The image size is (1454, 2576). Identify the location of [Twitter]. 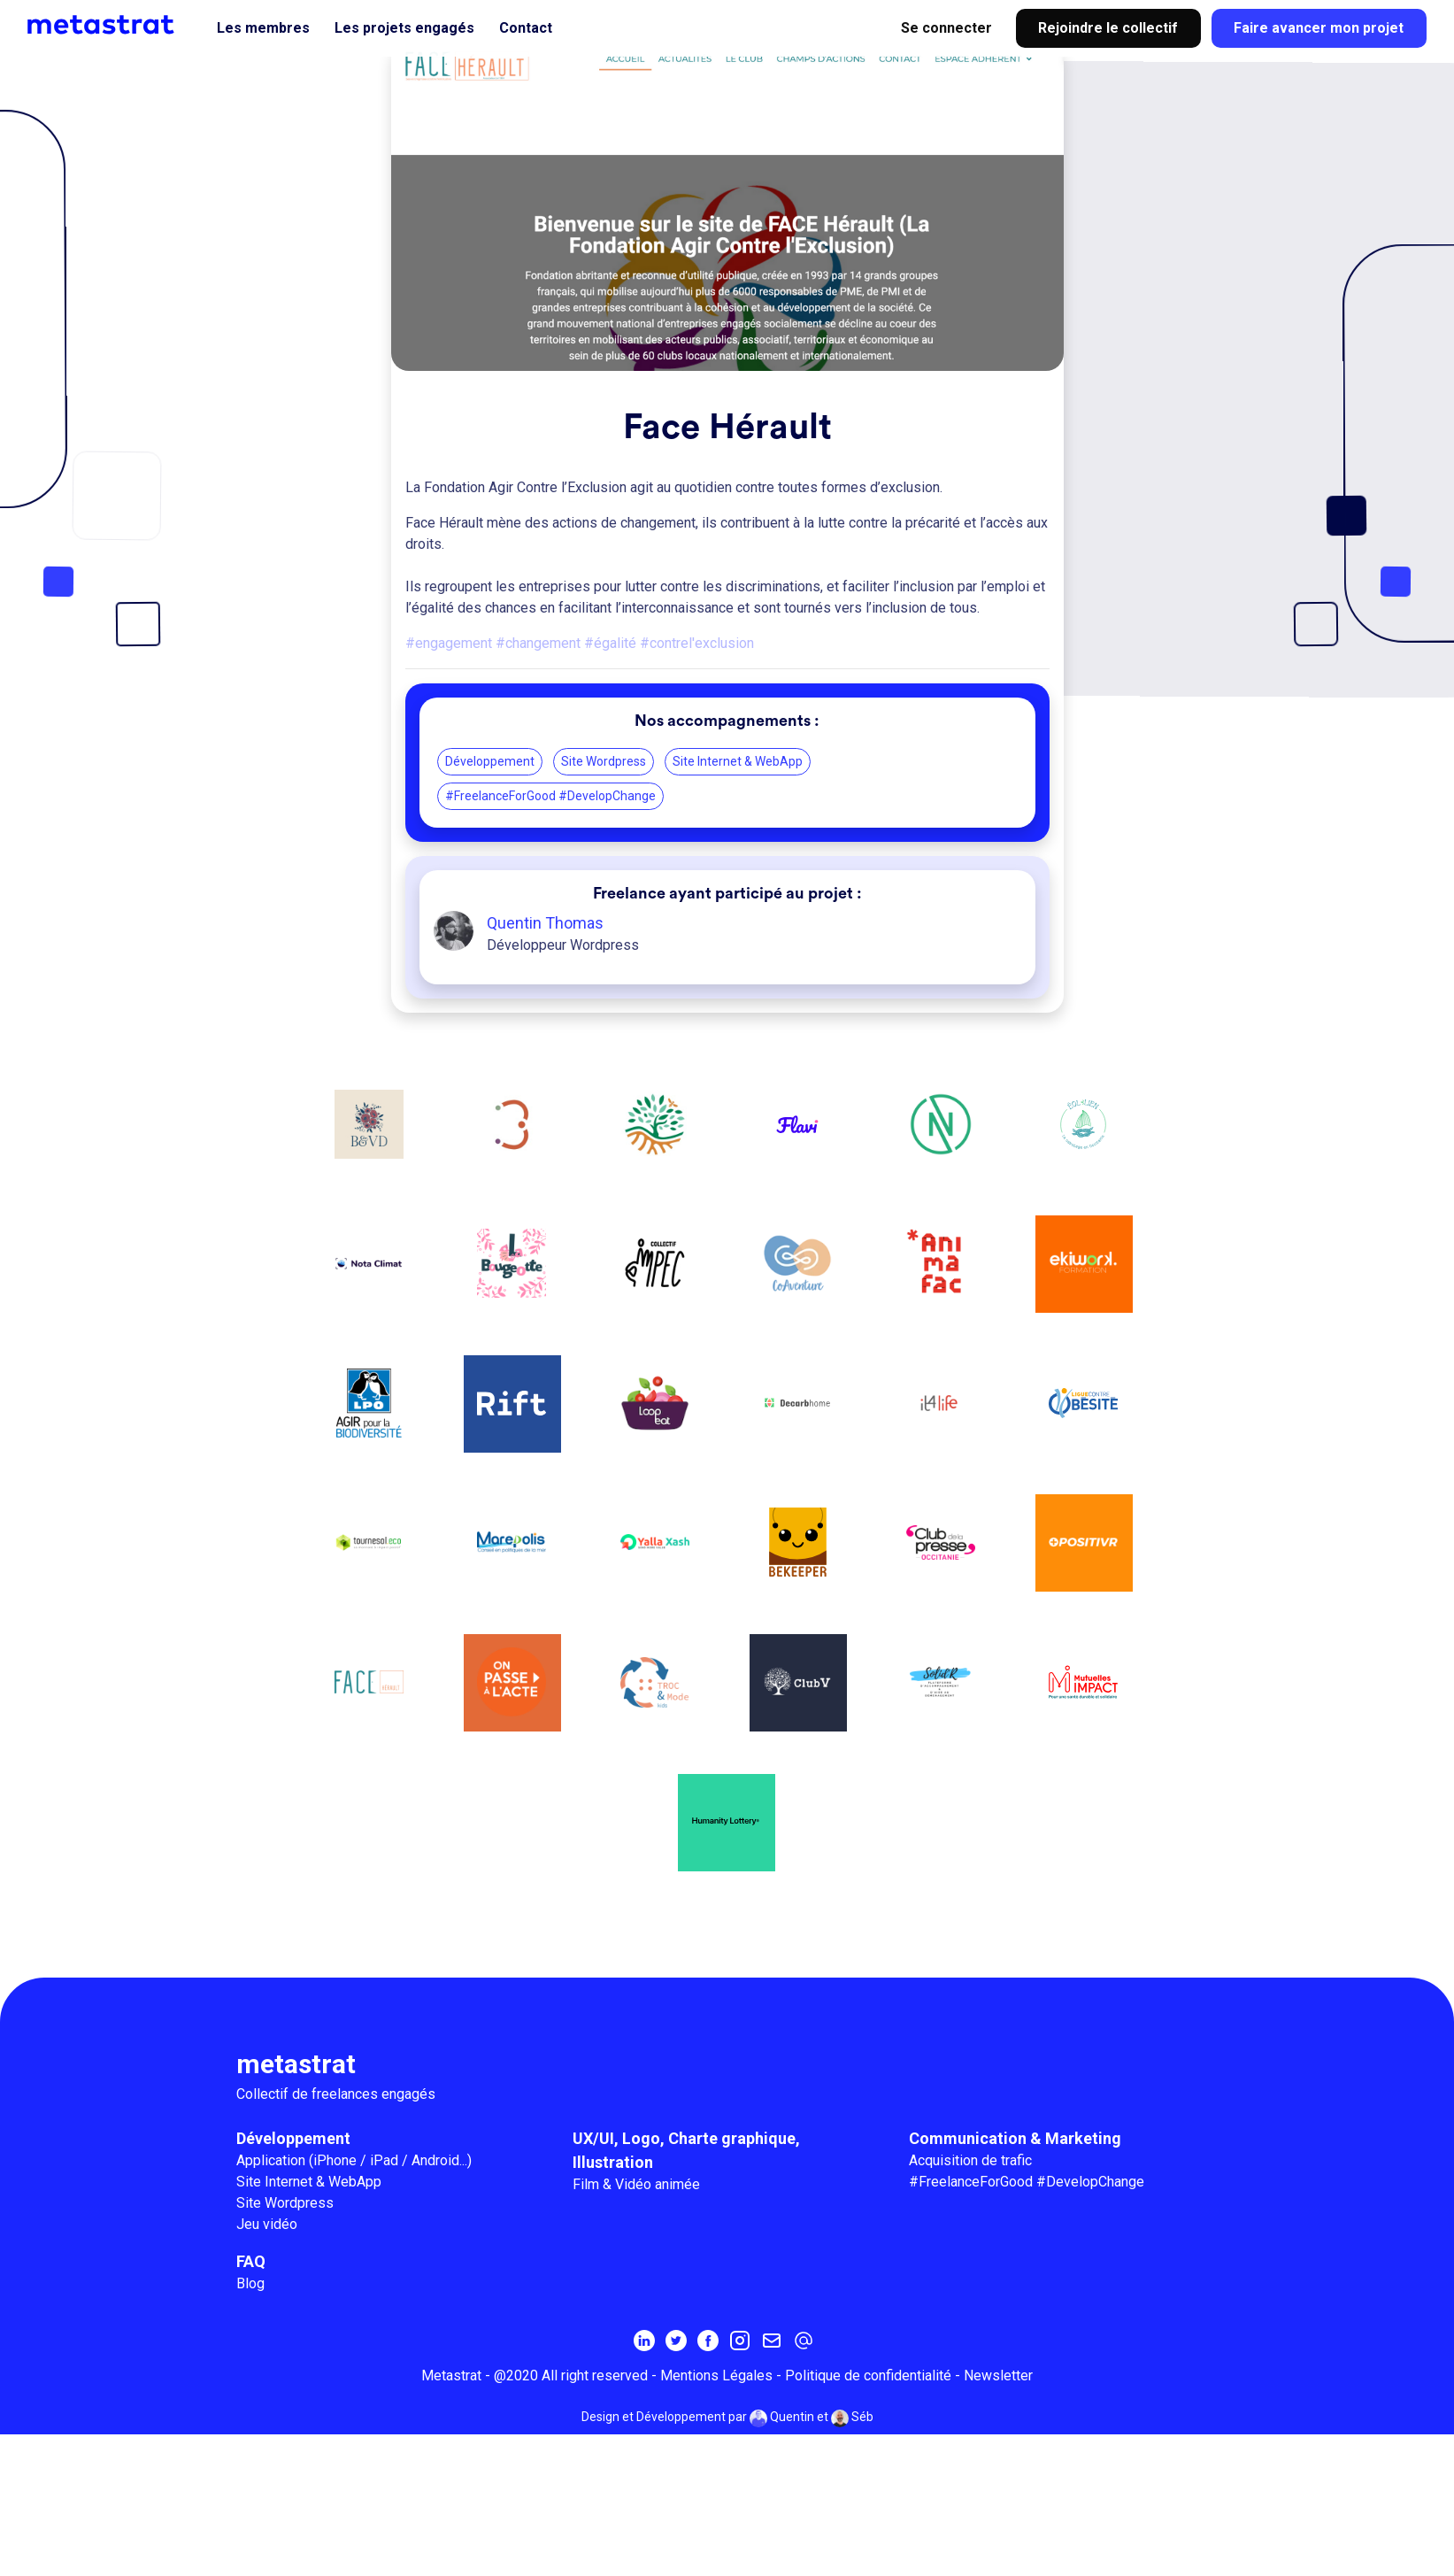
(676, 2343).